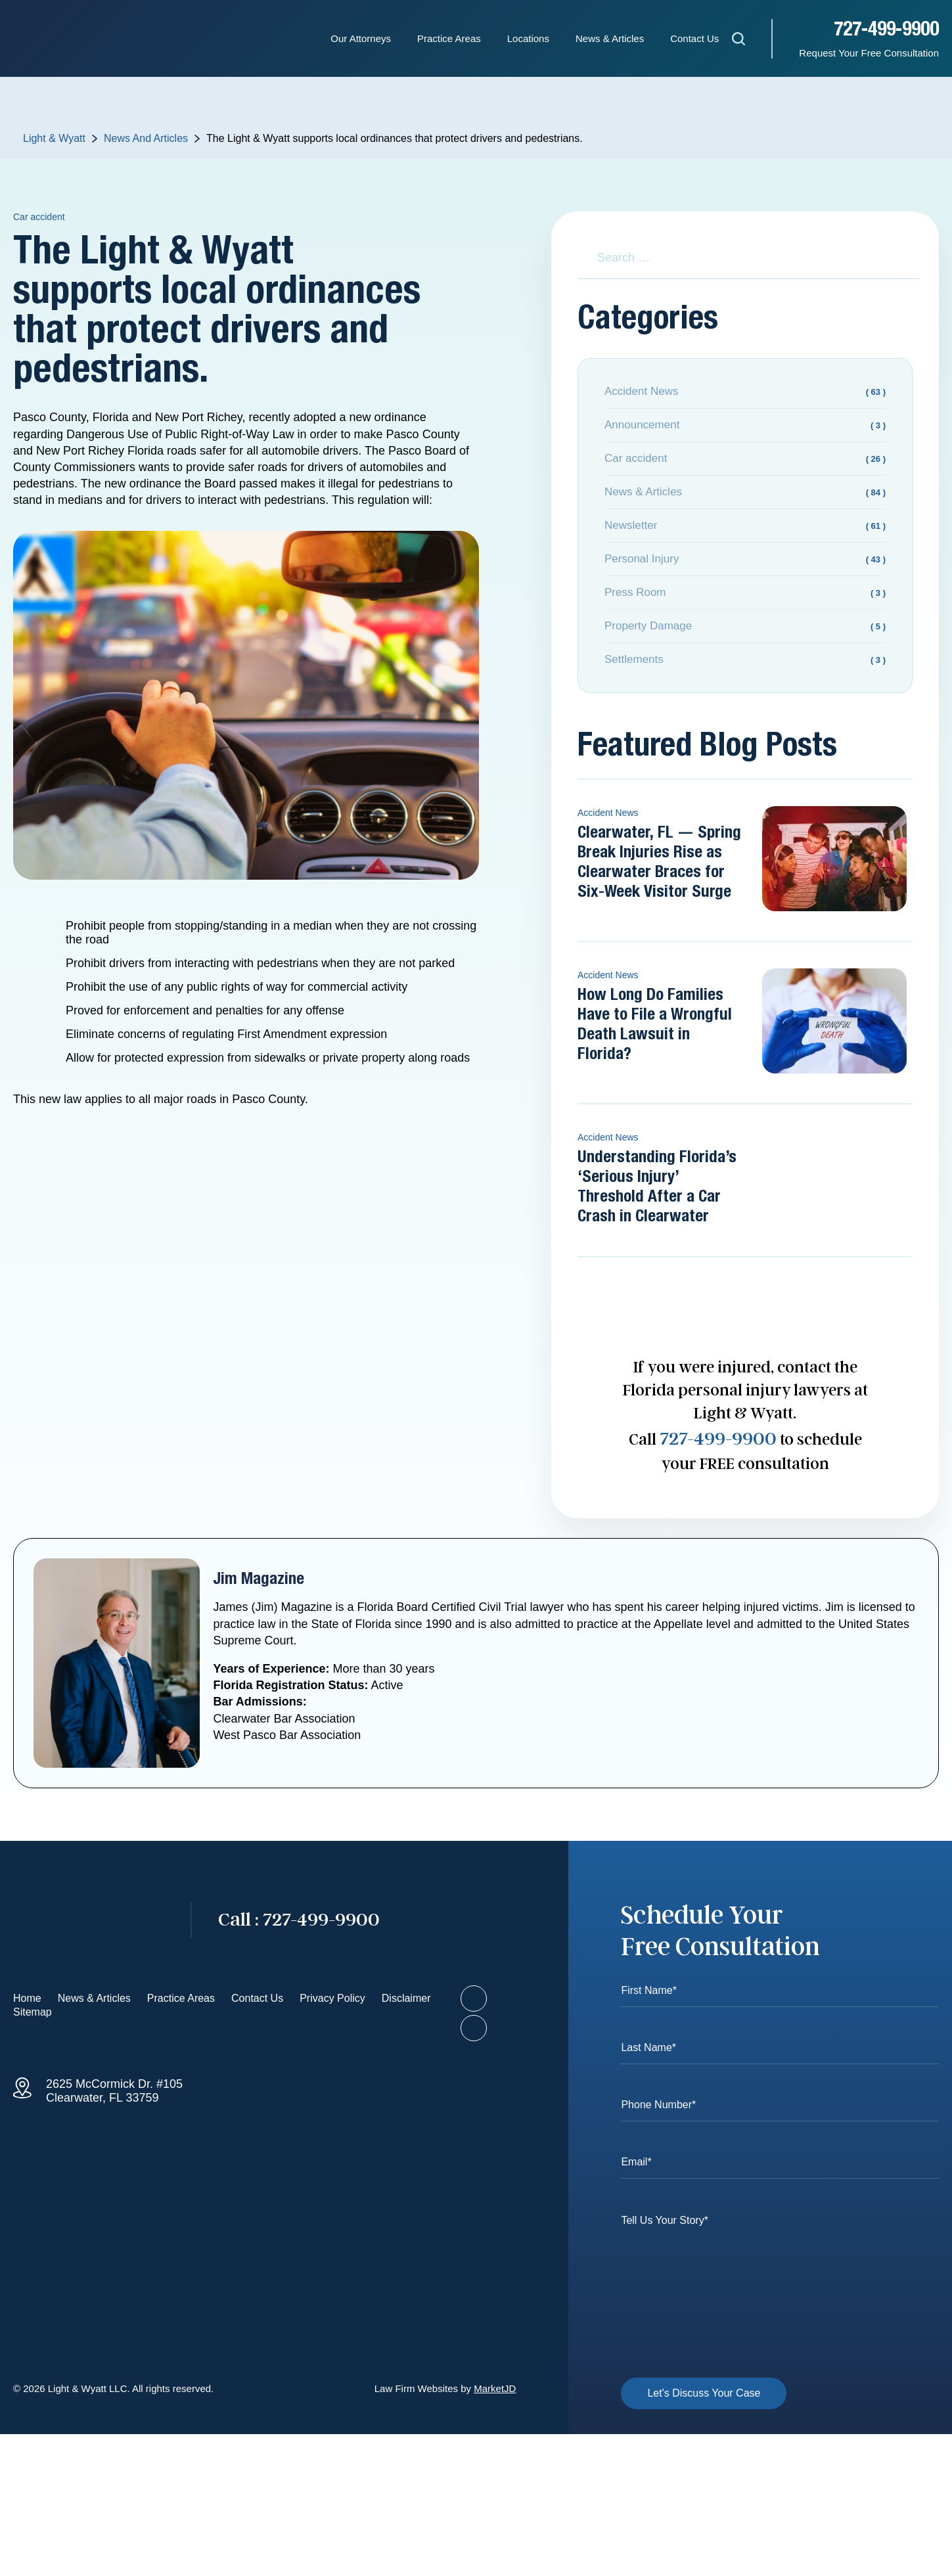  I want to click on Practice Areas, so click(449, 38).